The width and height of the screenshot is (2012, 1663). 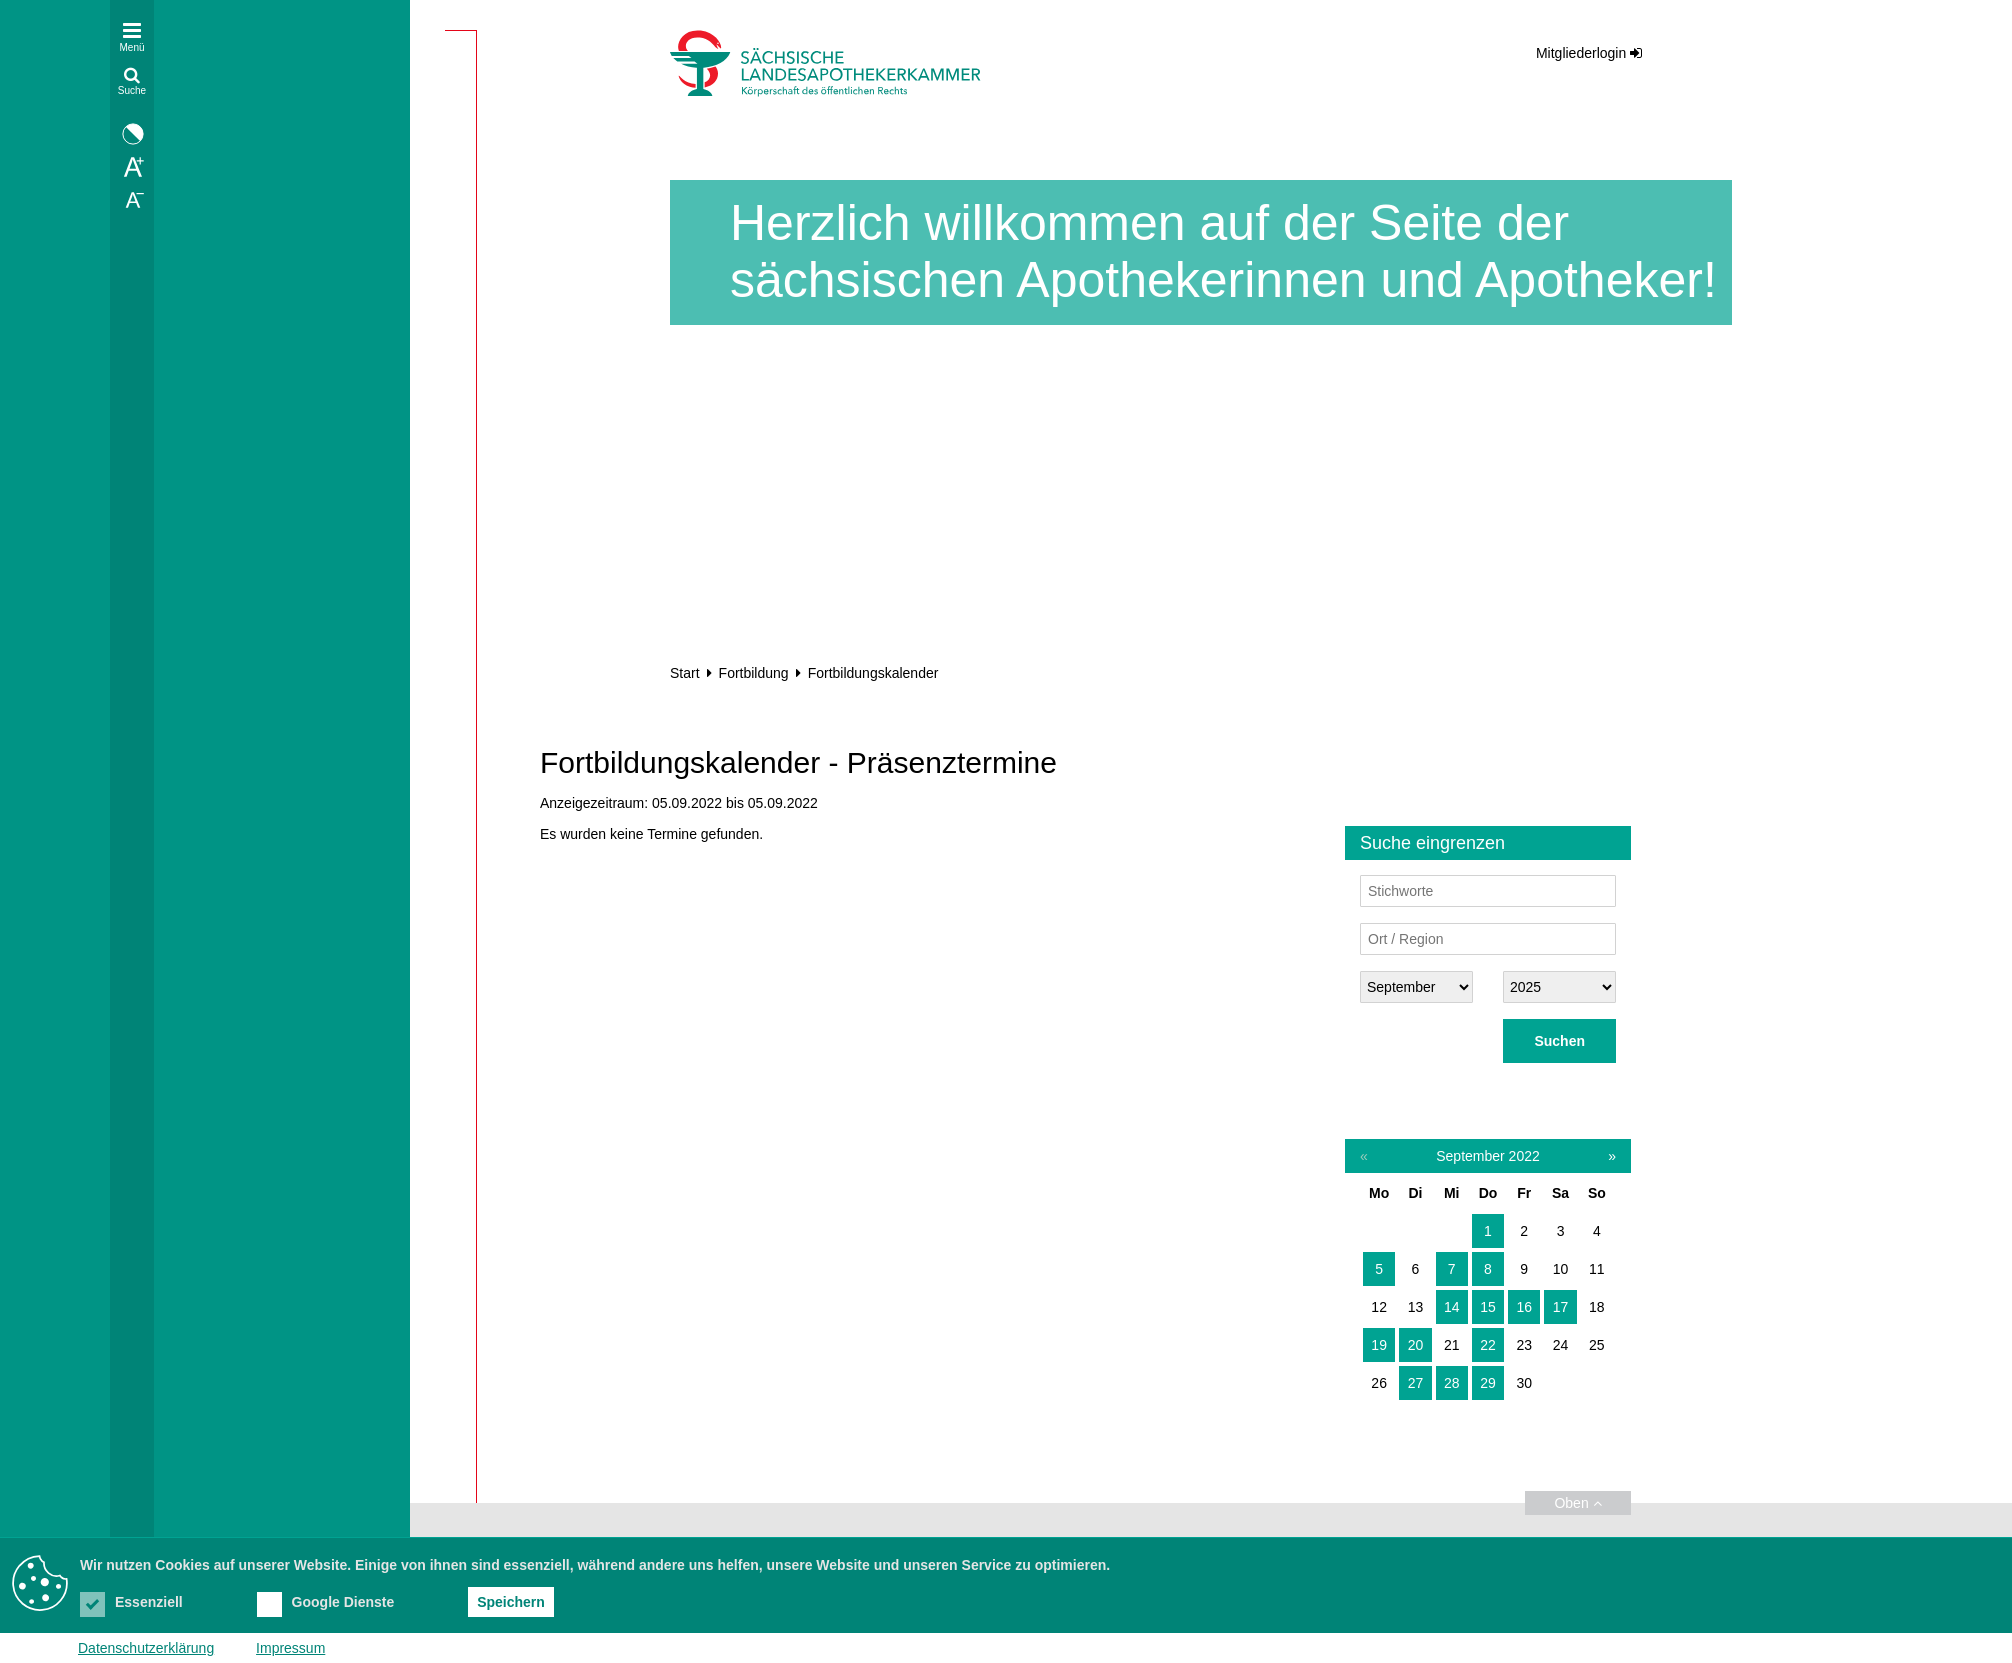 I want to click on 20, so click(x=1416, y=1345).